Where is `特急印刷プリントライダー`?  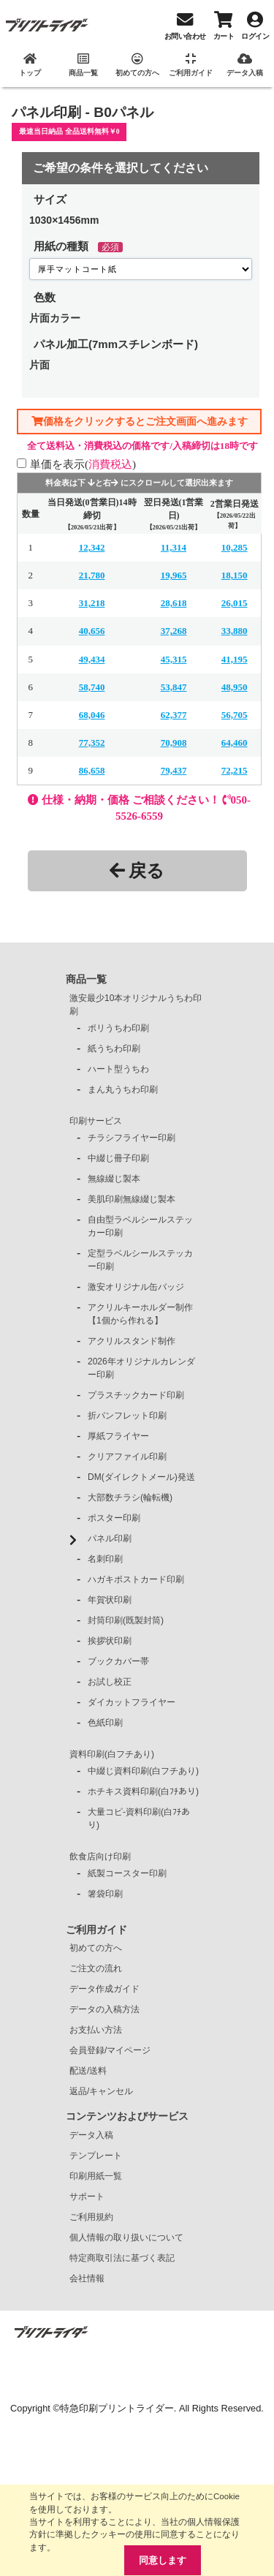 特急印刷プリントライダー is located at coordinates (117, 2408).